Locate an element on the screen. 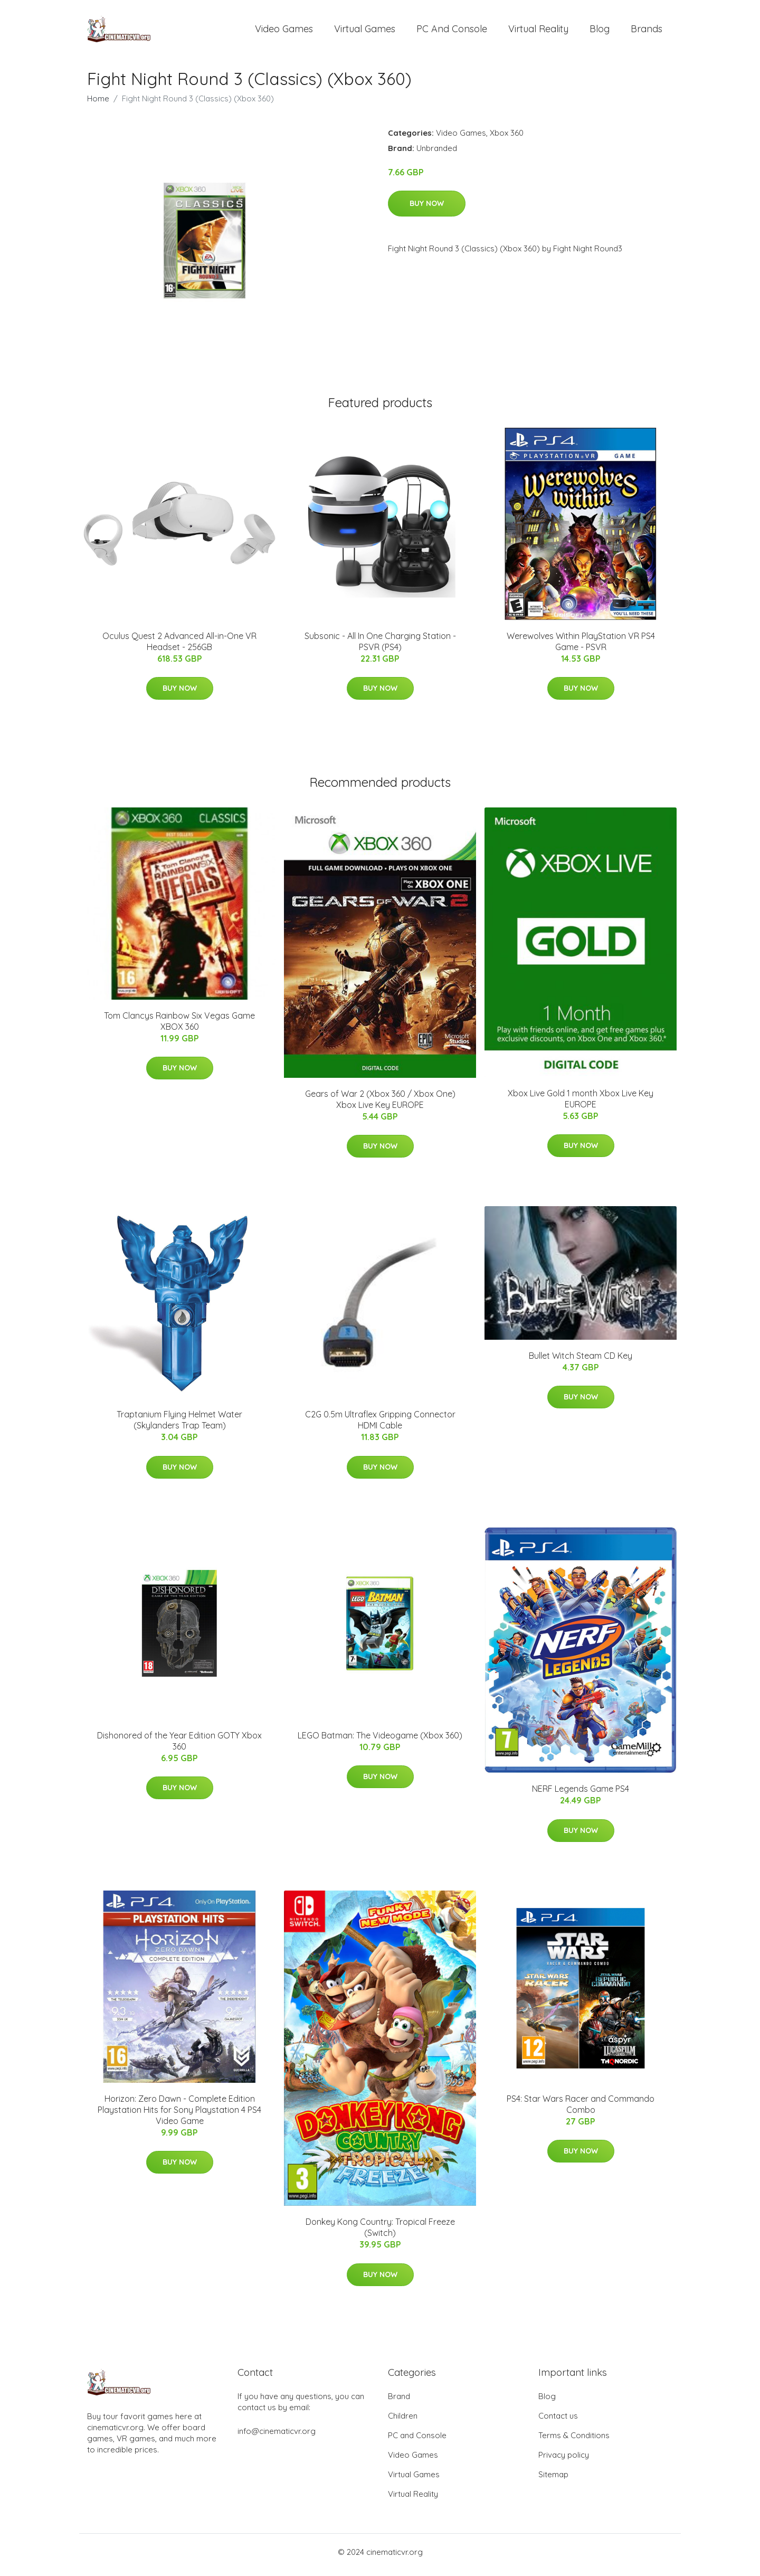  Traptanium Flying Helmet Water (Skylanders Trap Team) is located at coordinates (179, 1425).